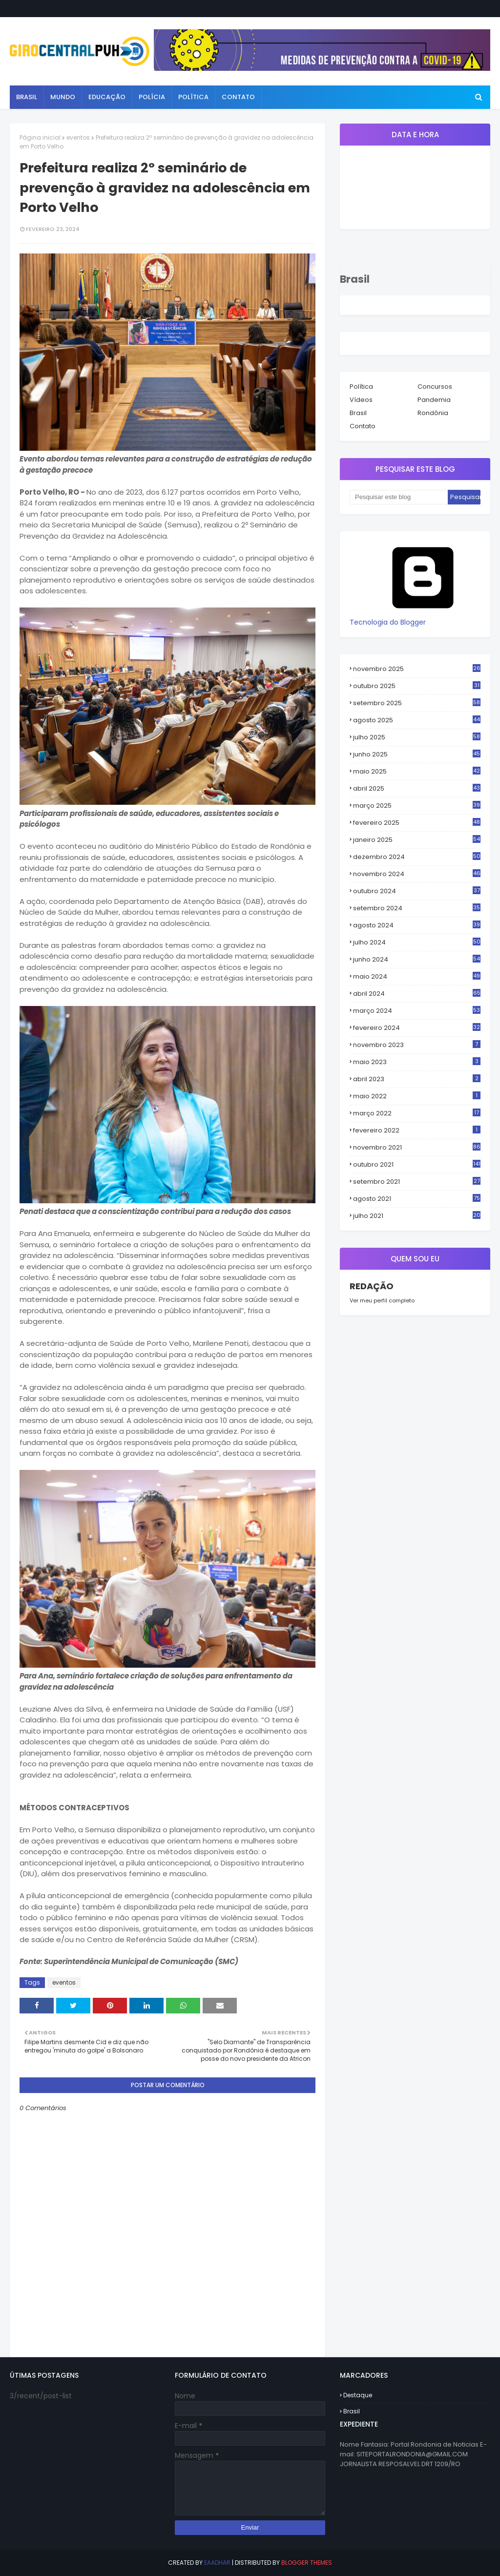  Describe the element at coordinates (358, 413) in the screenshot. I see `Brasil` at that location.